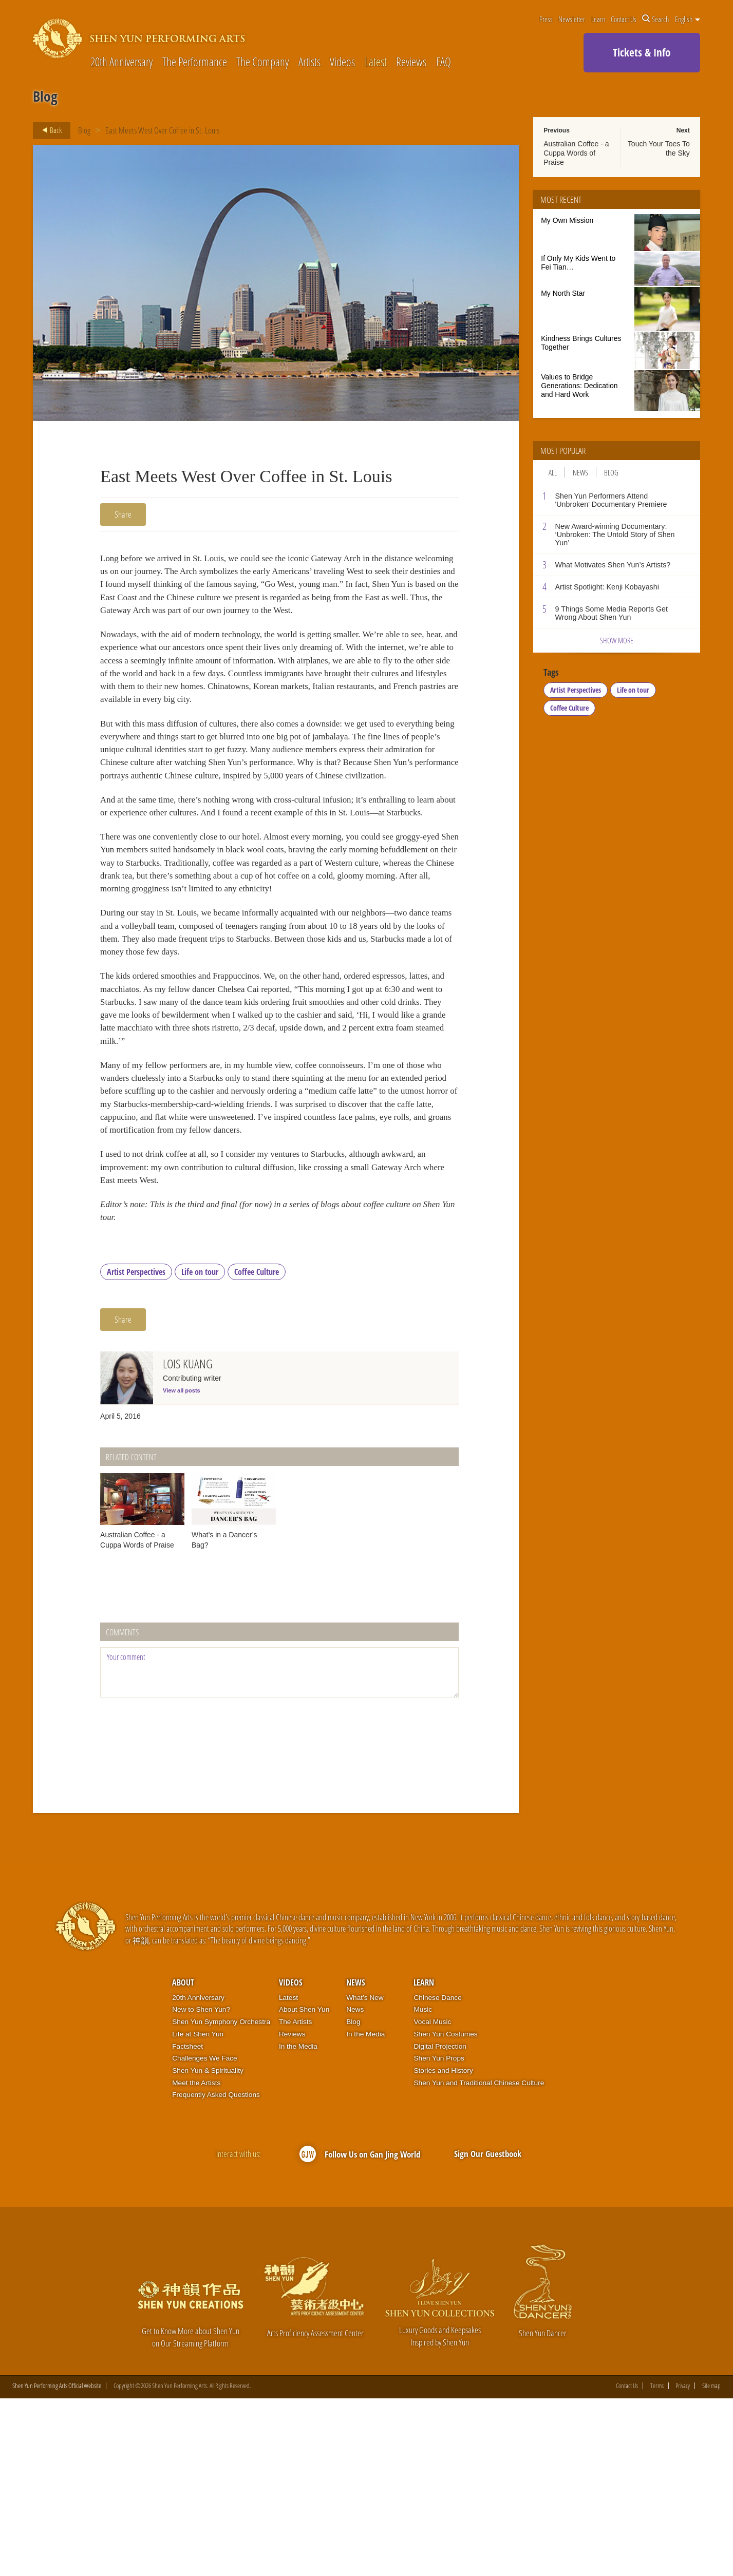  What do you see at coordinates (580, 472) in the screenshot?
I see `News` at bounding box center [580, 472].